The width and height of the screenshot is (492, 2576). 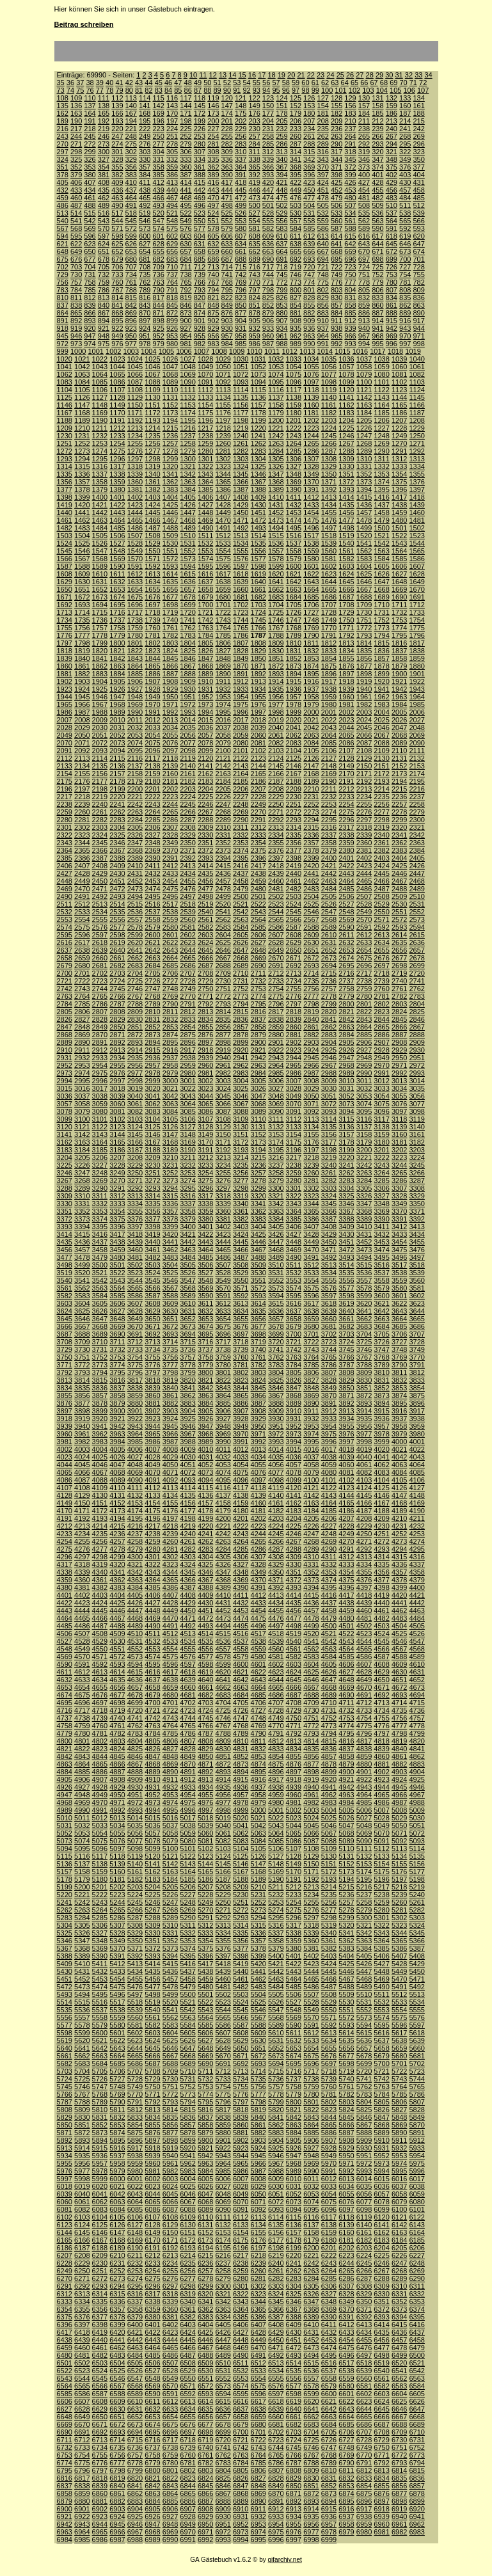 I want to click on 2776, so click(x=293, y=996).